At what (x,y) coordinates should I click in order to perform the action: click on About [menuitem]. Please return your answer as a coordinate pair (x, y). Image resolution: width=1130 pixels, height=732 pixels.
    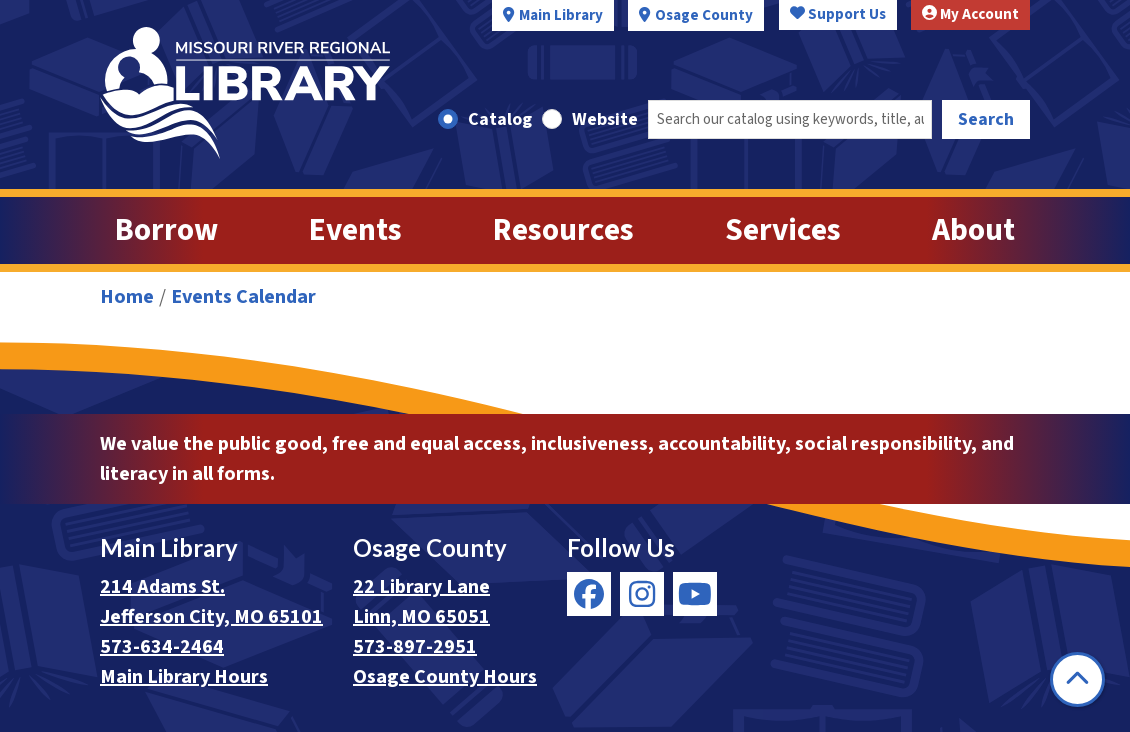
    Looking at the image, I should click on (973, 230).